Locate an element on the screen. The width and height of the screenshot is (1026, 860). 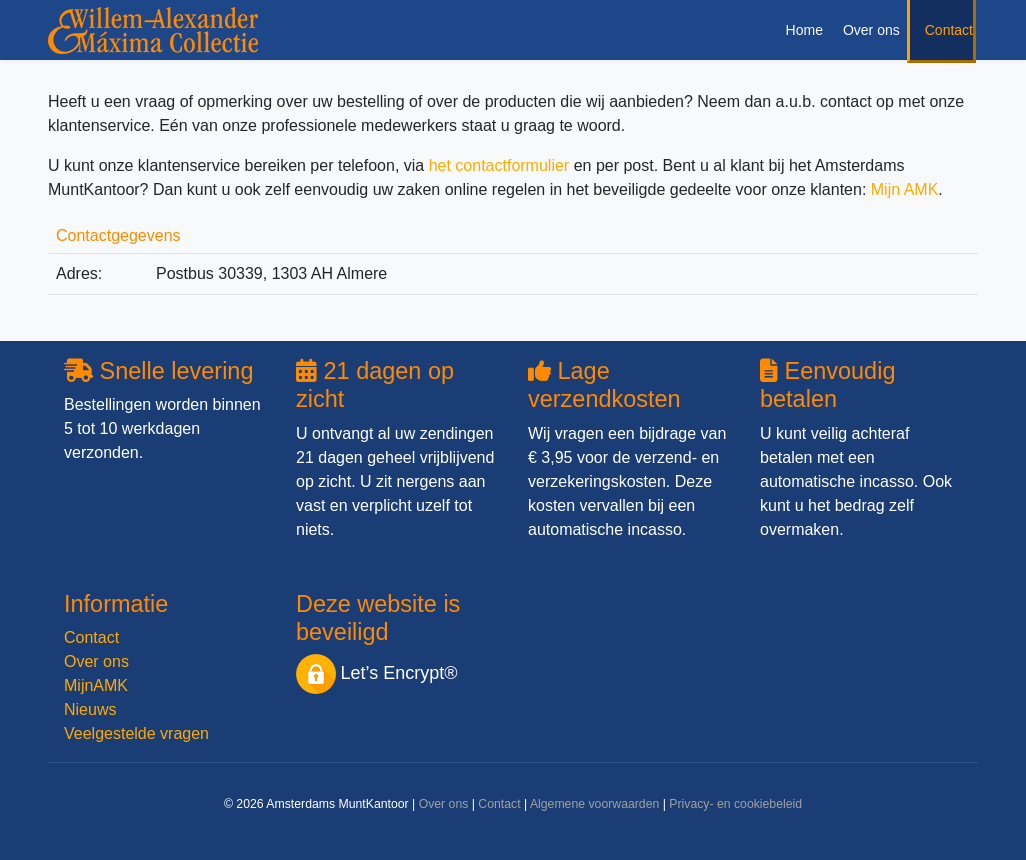
Algemene voorwaarden is located at coordinates (594, 804).